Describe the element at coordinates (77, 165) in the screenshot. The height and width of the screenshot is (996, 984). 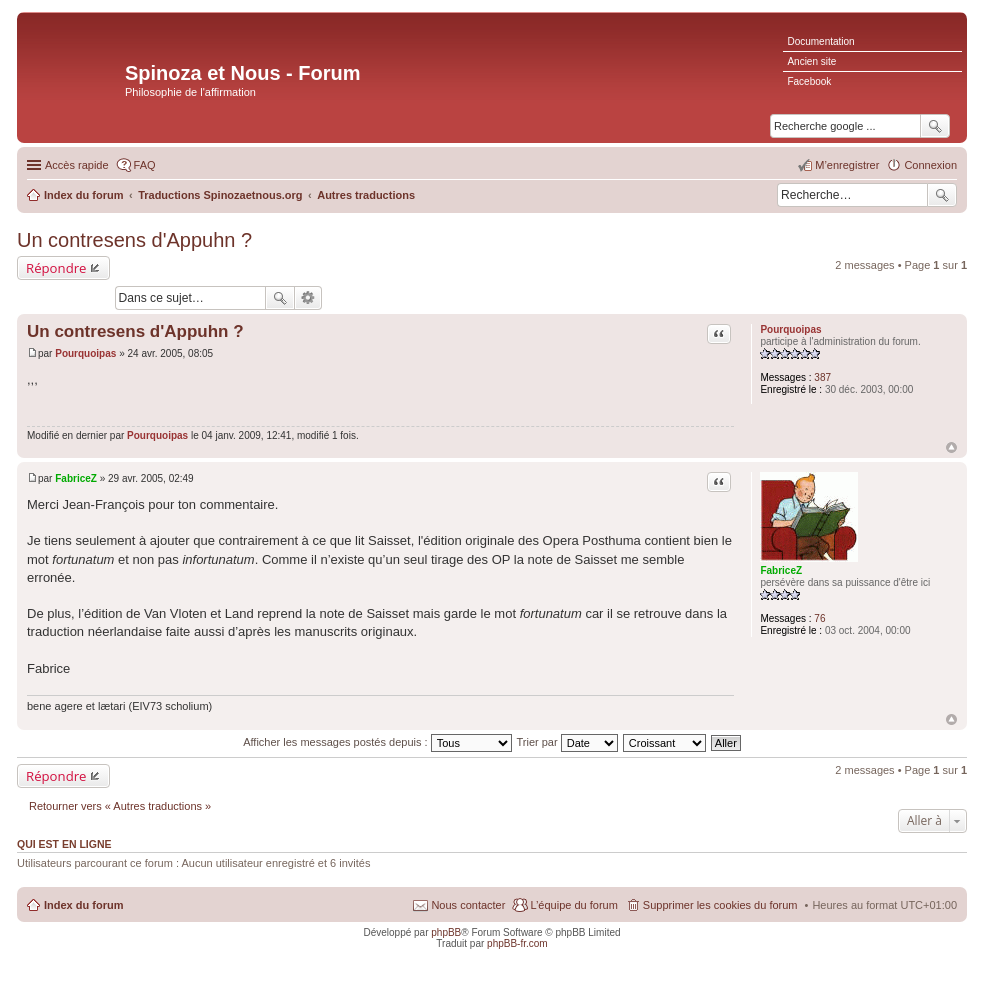
I see `Accès rapide` at that location.